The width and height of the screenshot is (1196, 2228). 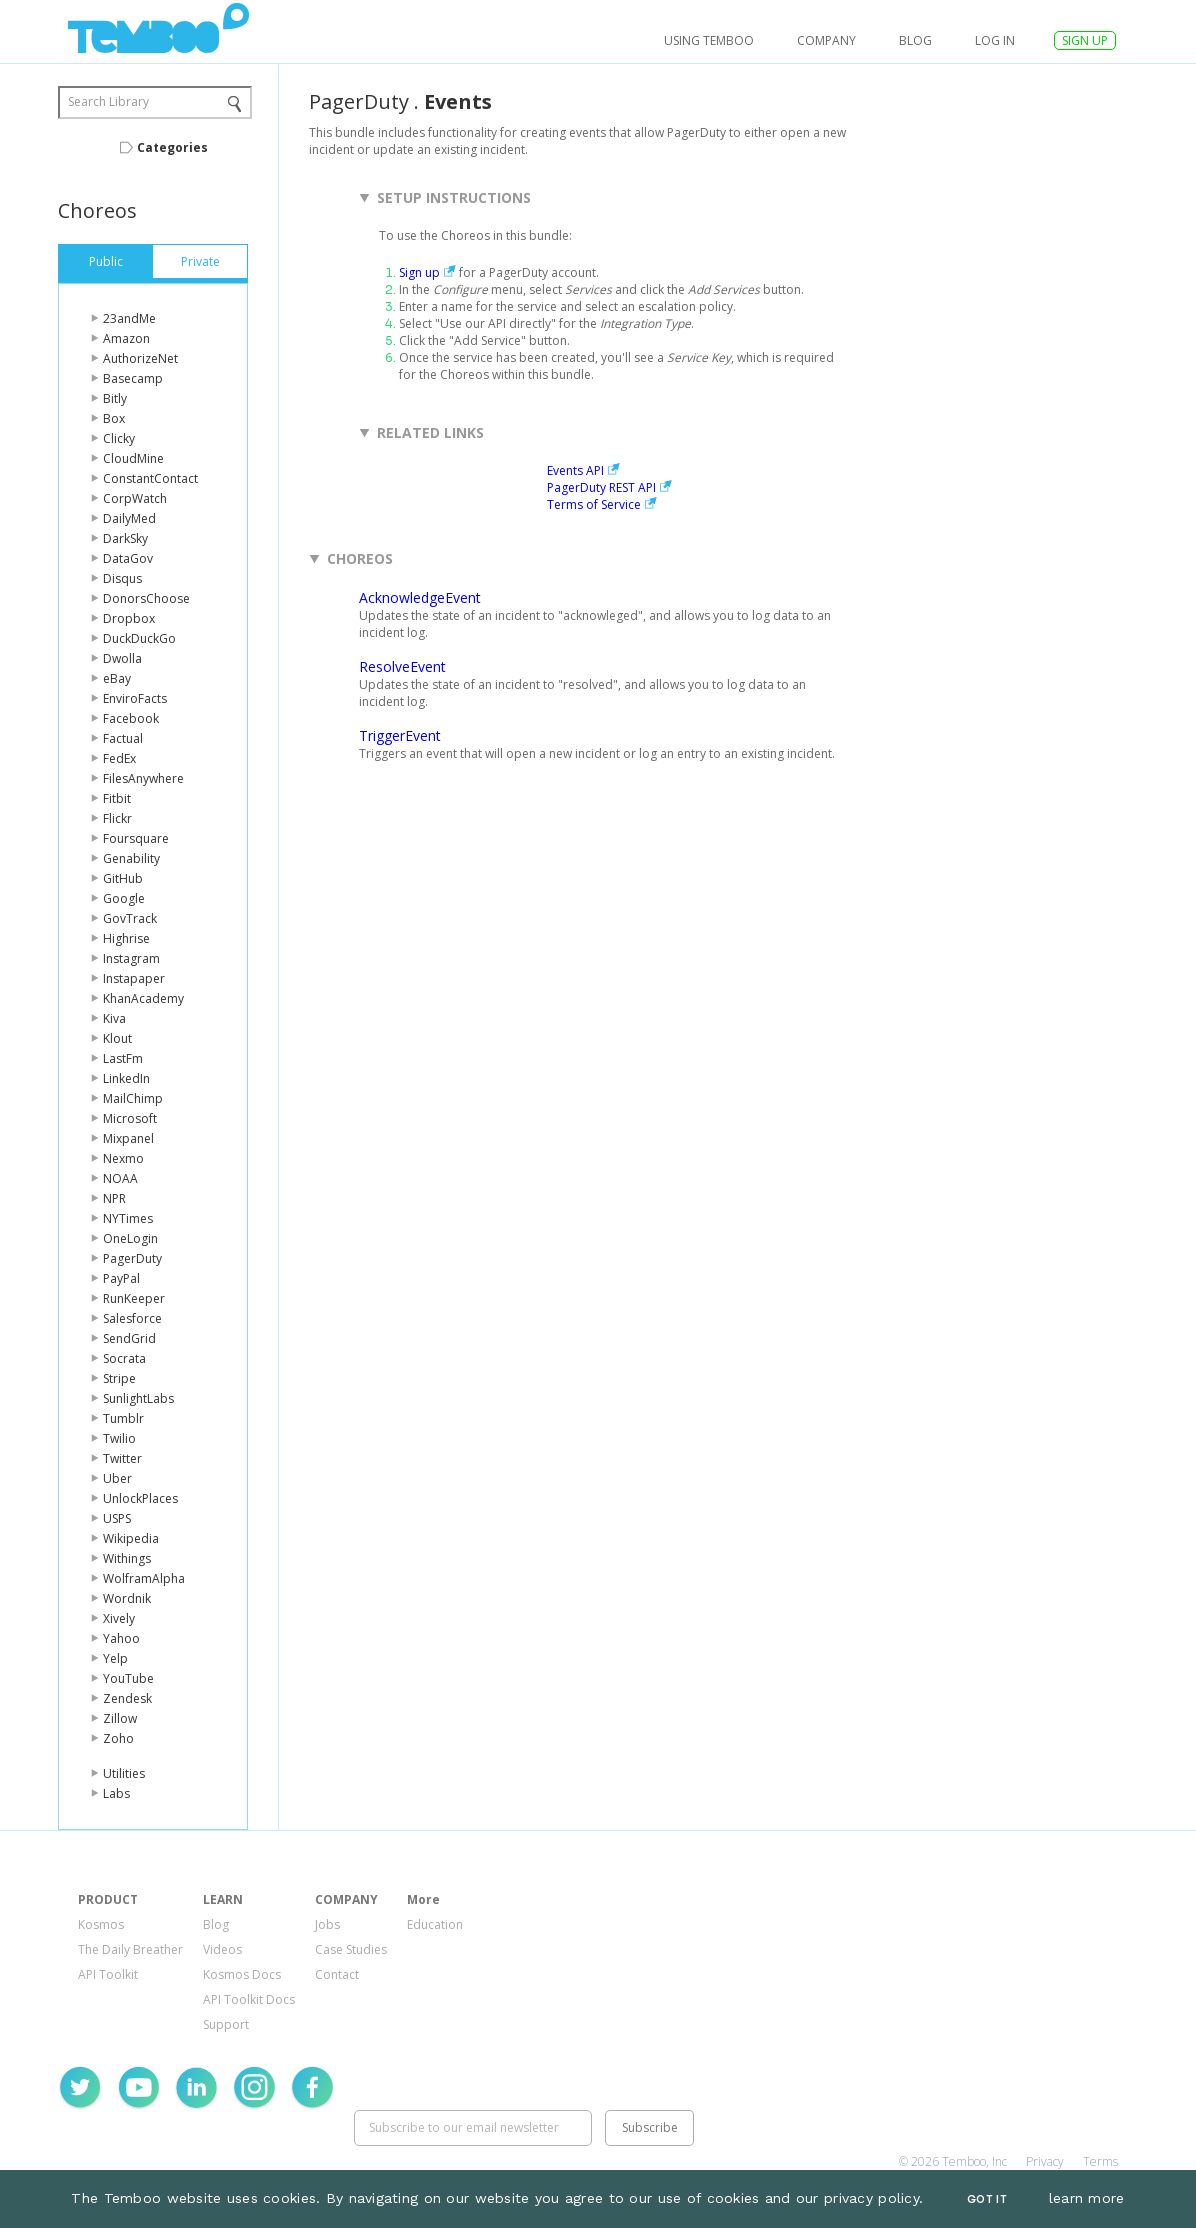 I want to click on SIGN UP, so click(x=1085, y=40).